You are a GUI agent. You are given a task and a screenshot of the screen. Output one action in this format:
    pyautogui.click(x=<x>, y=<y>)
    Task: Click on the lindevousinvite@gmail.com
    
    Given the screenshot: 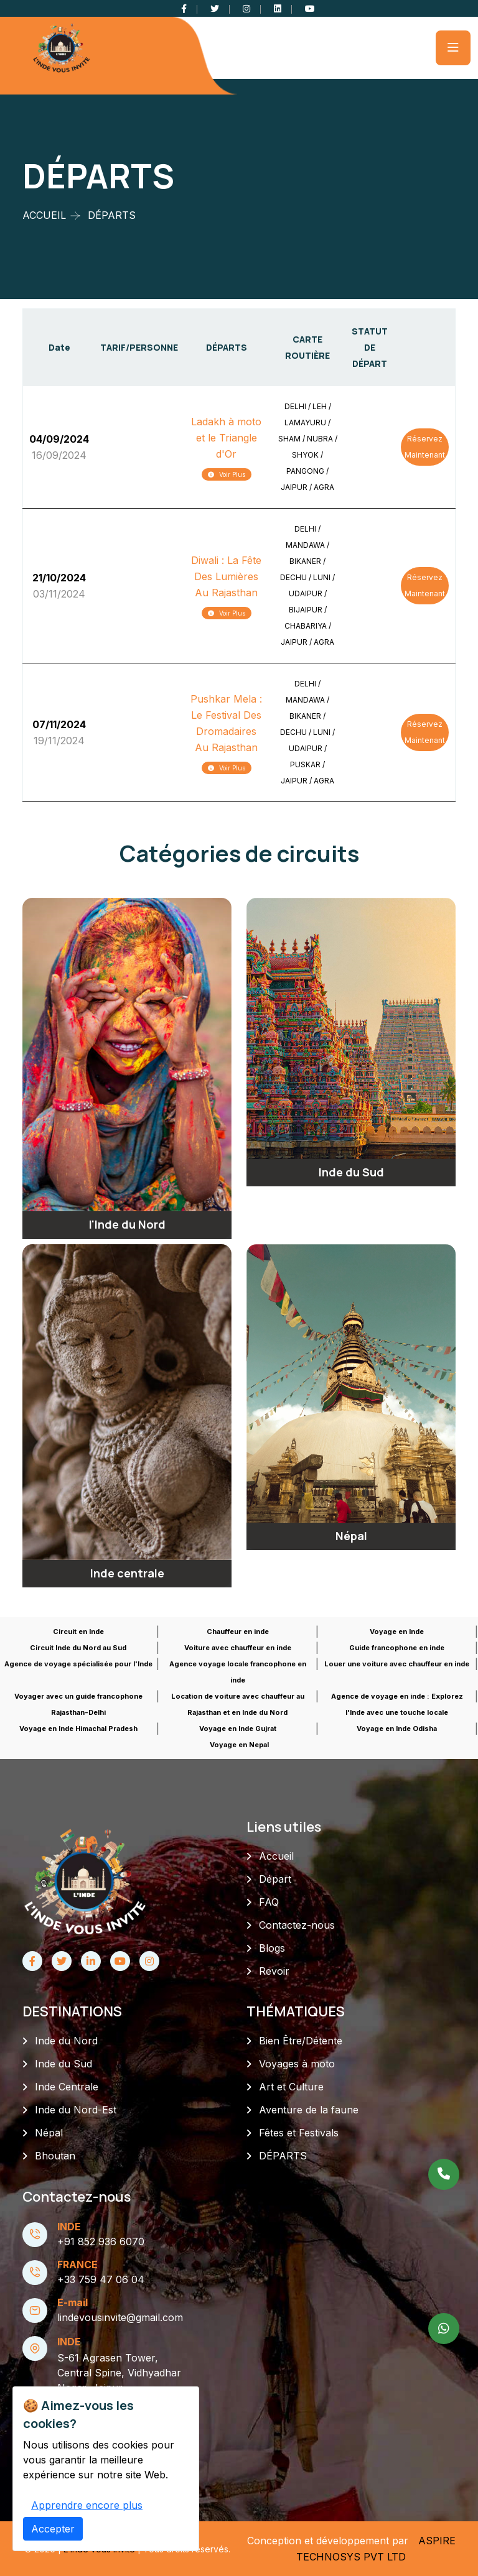 What is the action you would take?
    pyautogui.click(x=120, y=2317)
    